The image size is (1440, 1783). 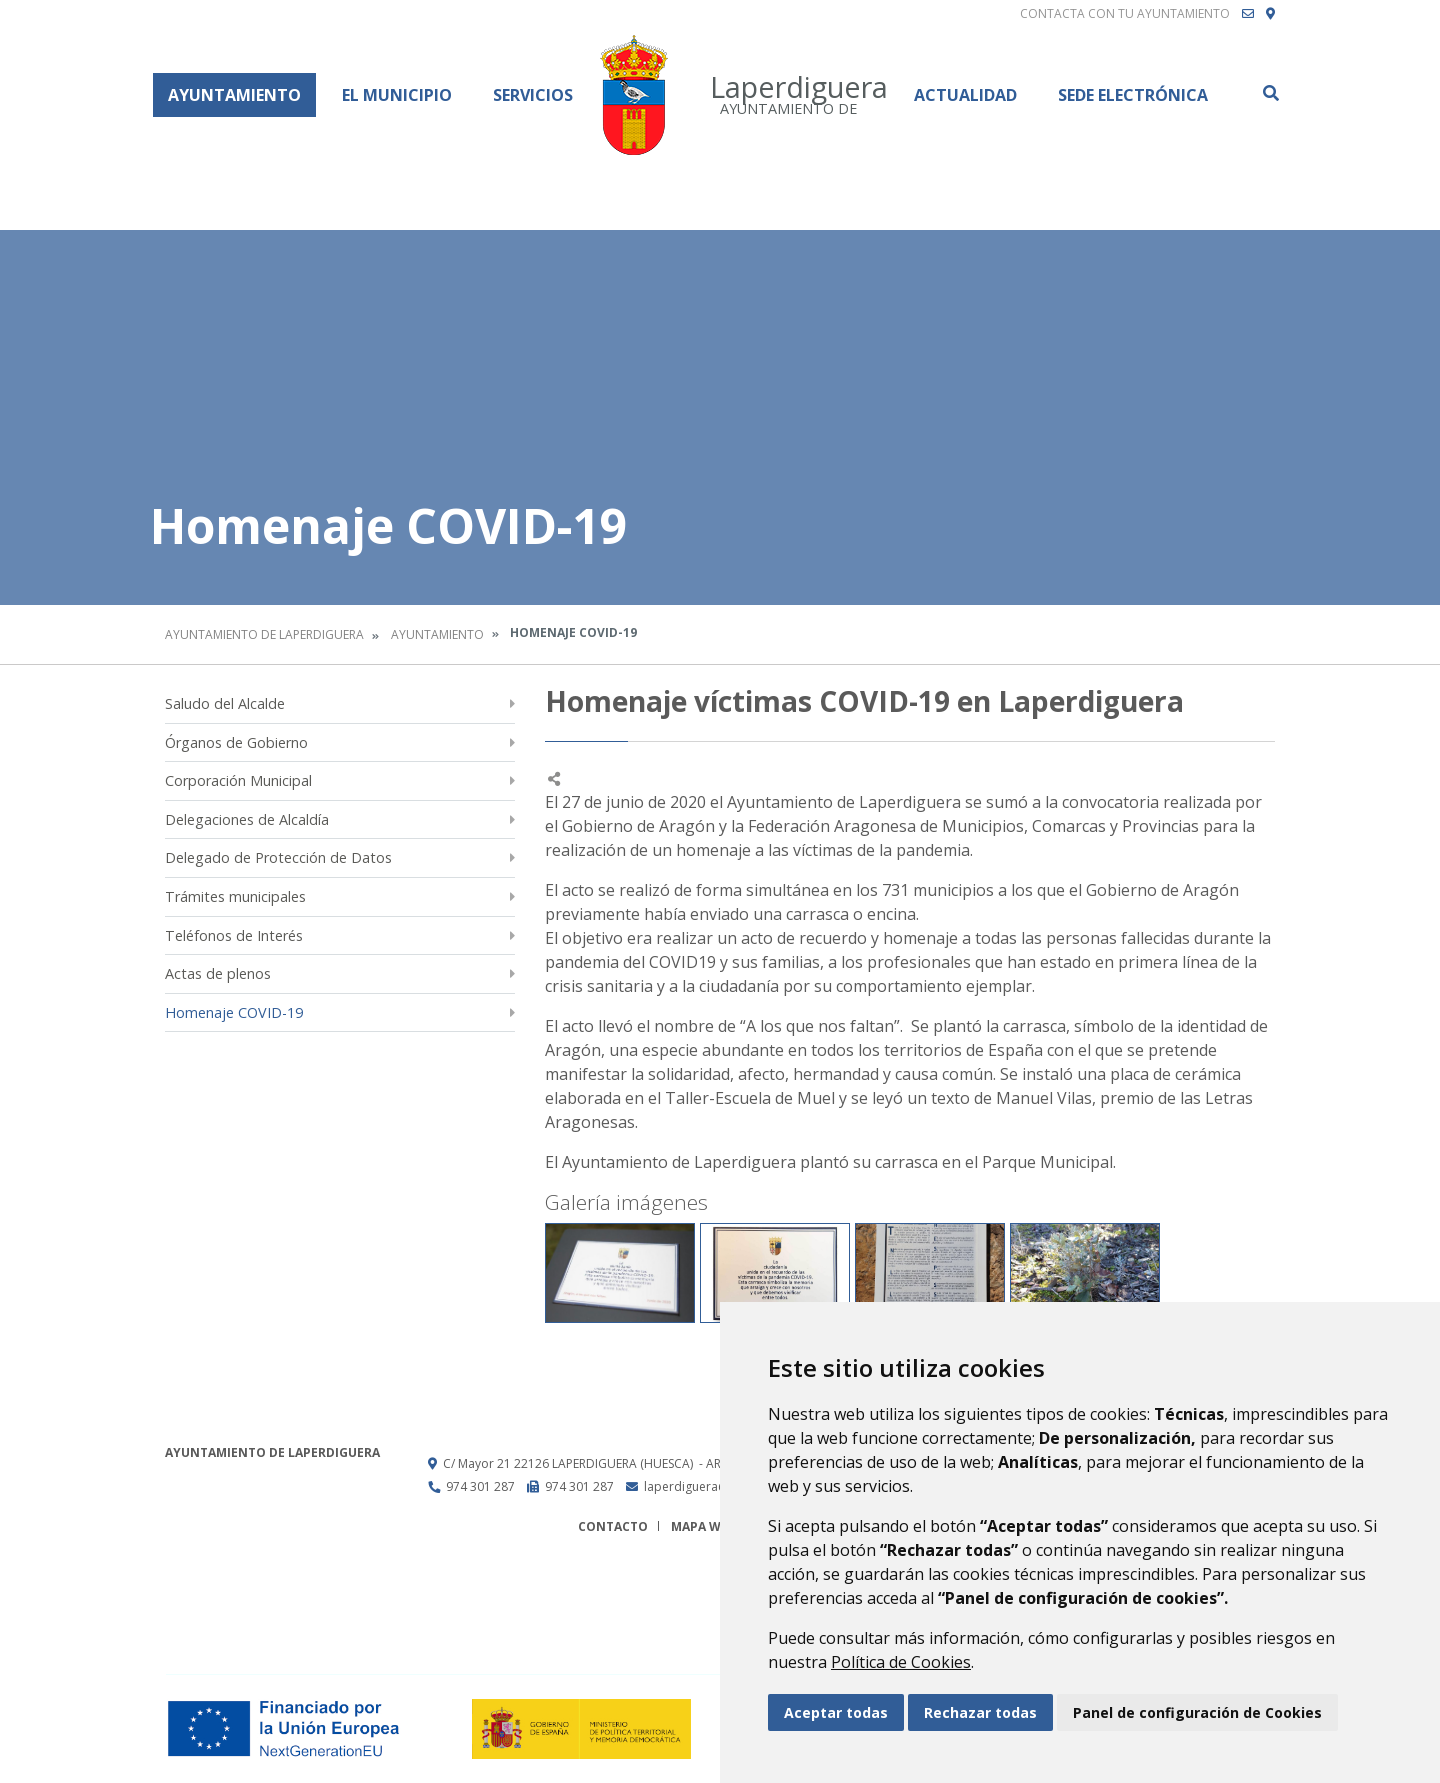 I want to click on Trámites municipales, so click(x=235, y=896).